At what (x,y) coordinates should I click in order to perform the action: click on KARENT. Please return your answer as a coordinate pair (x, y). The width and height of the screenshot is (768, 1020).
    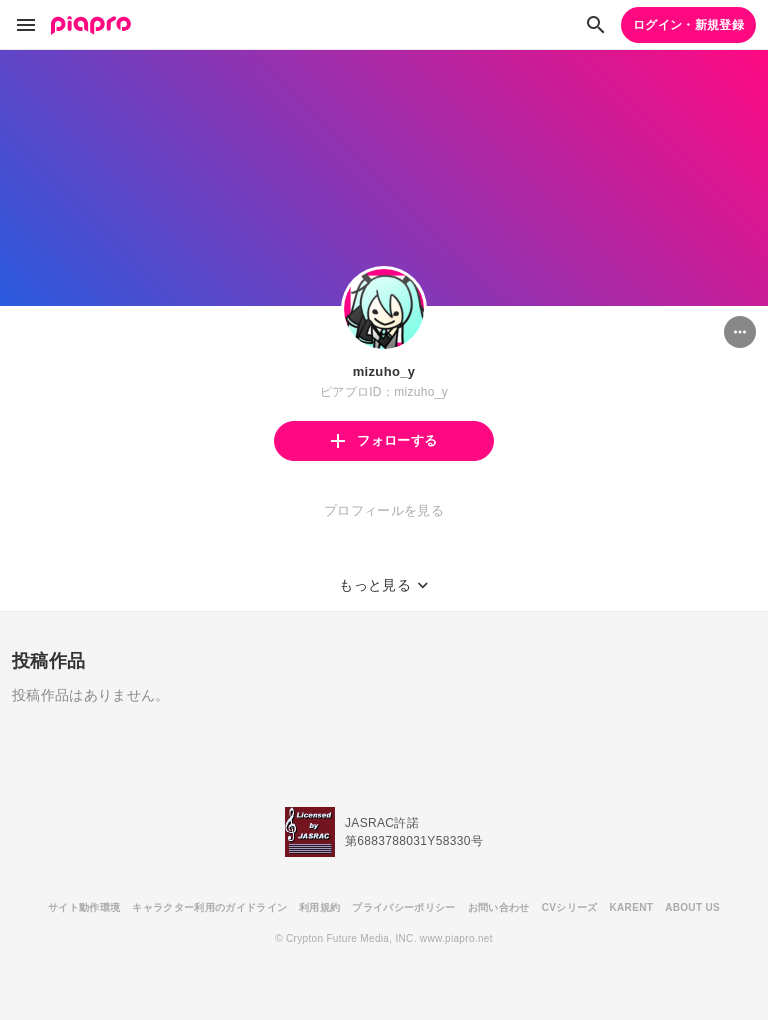
    Looking at the image, I should click on (632, 907).